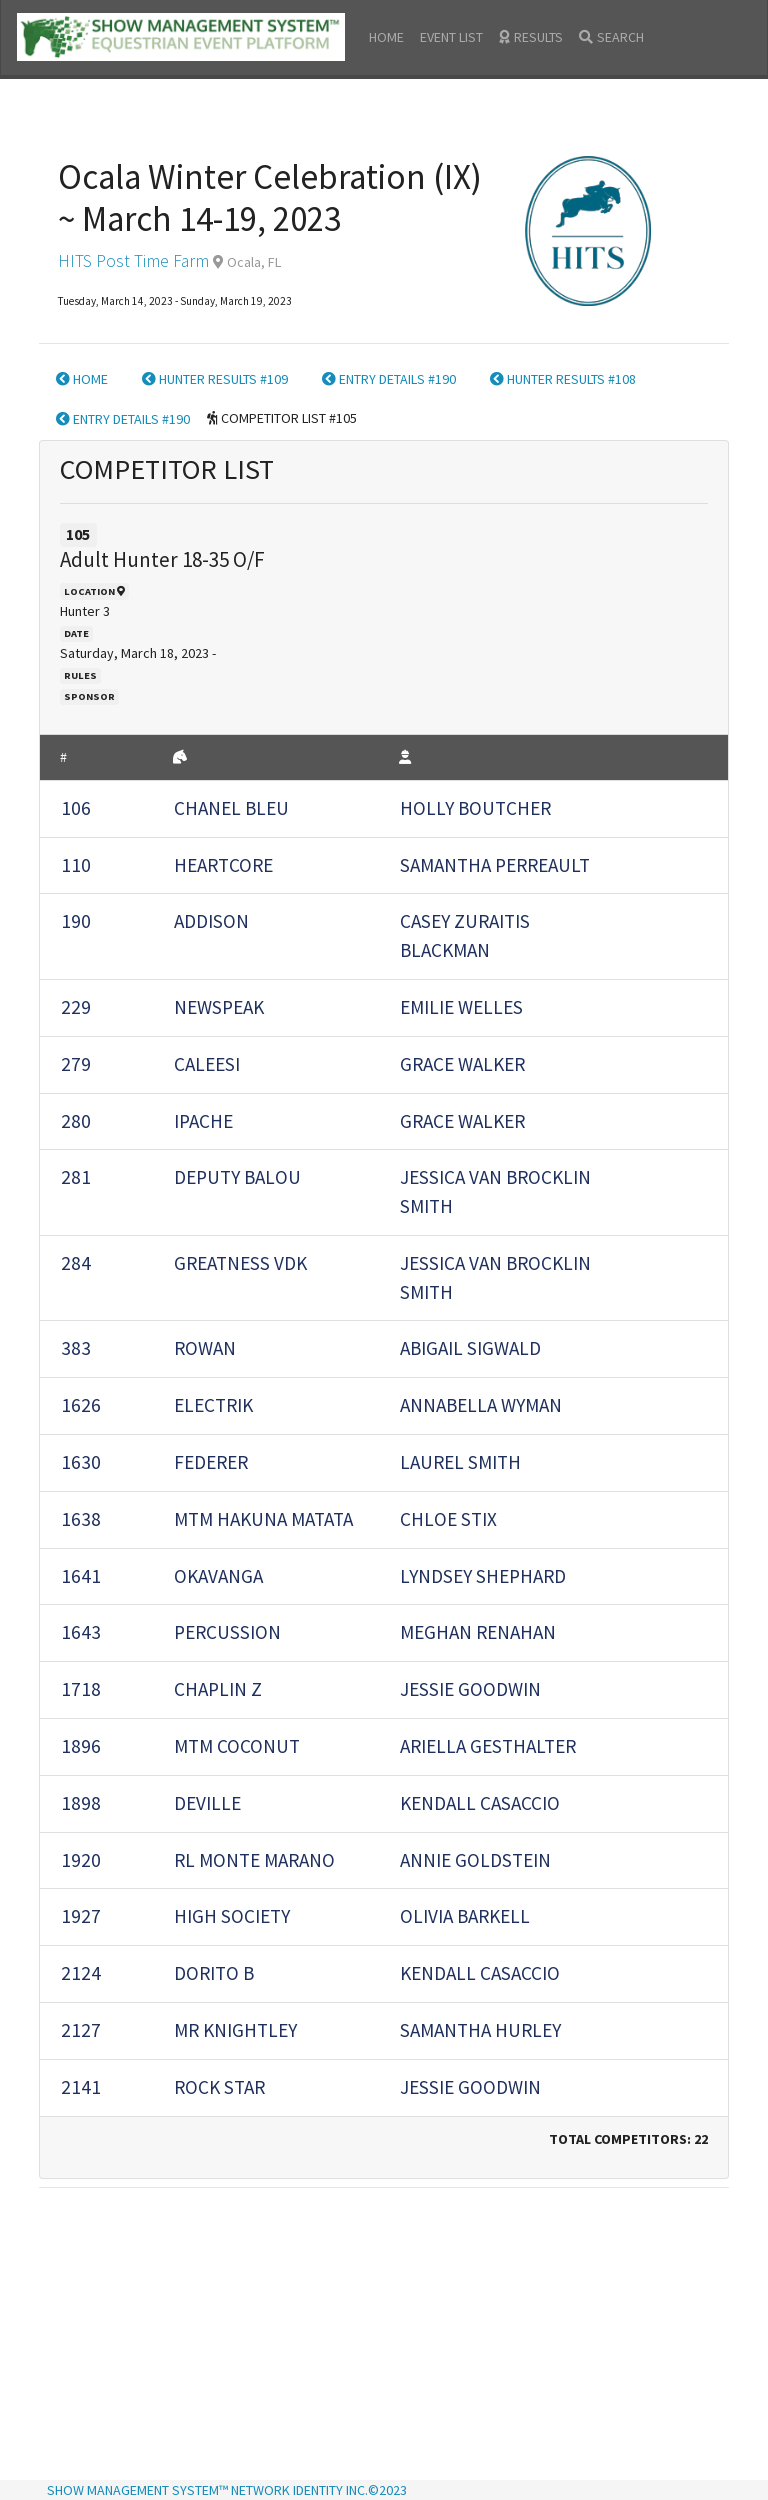 The width and height of the screenshot is (768, 2500). What do you see at coordinates (611, 37) in the screenshot?
I see `SEARCH` at bounding box center [611, 37].